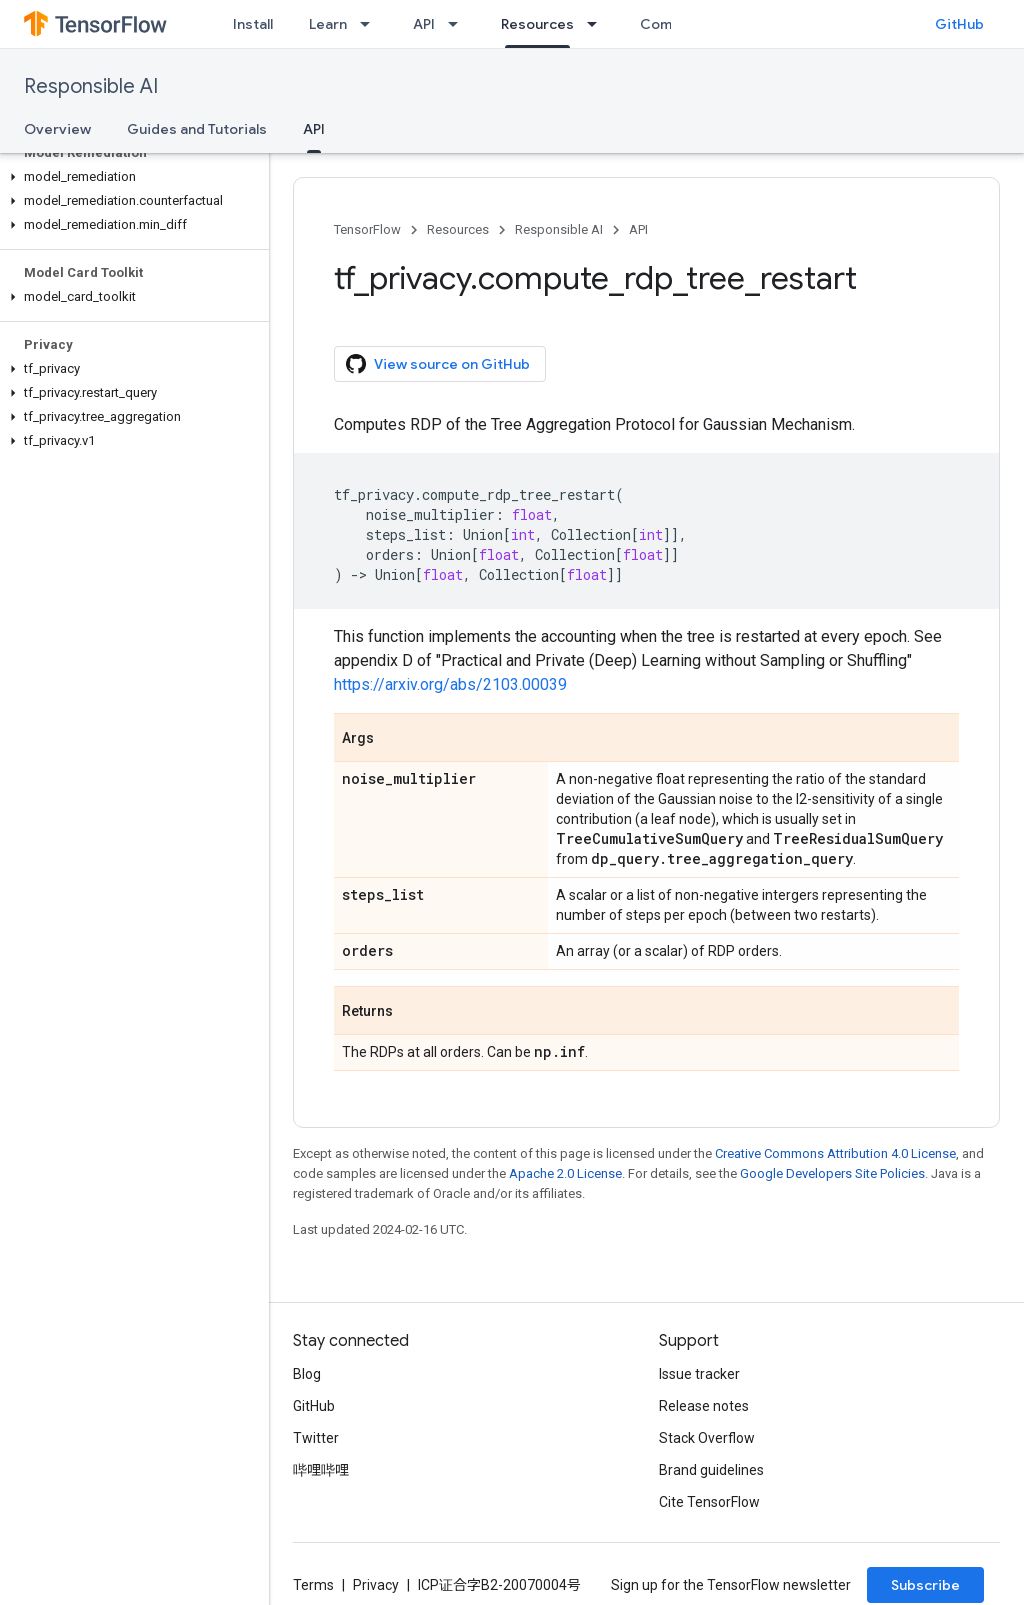 The height and width of the screenshot is (1605, 1024). I want to click on [Dropdown menu for API], so click(459, 24).